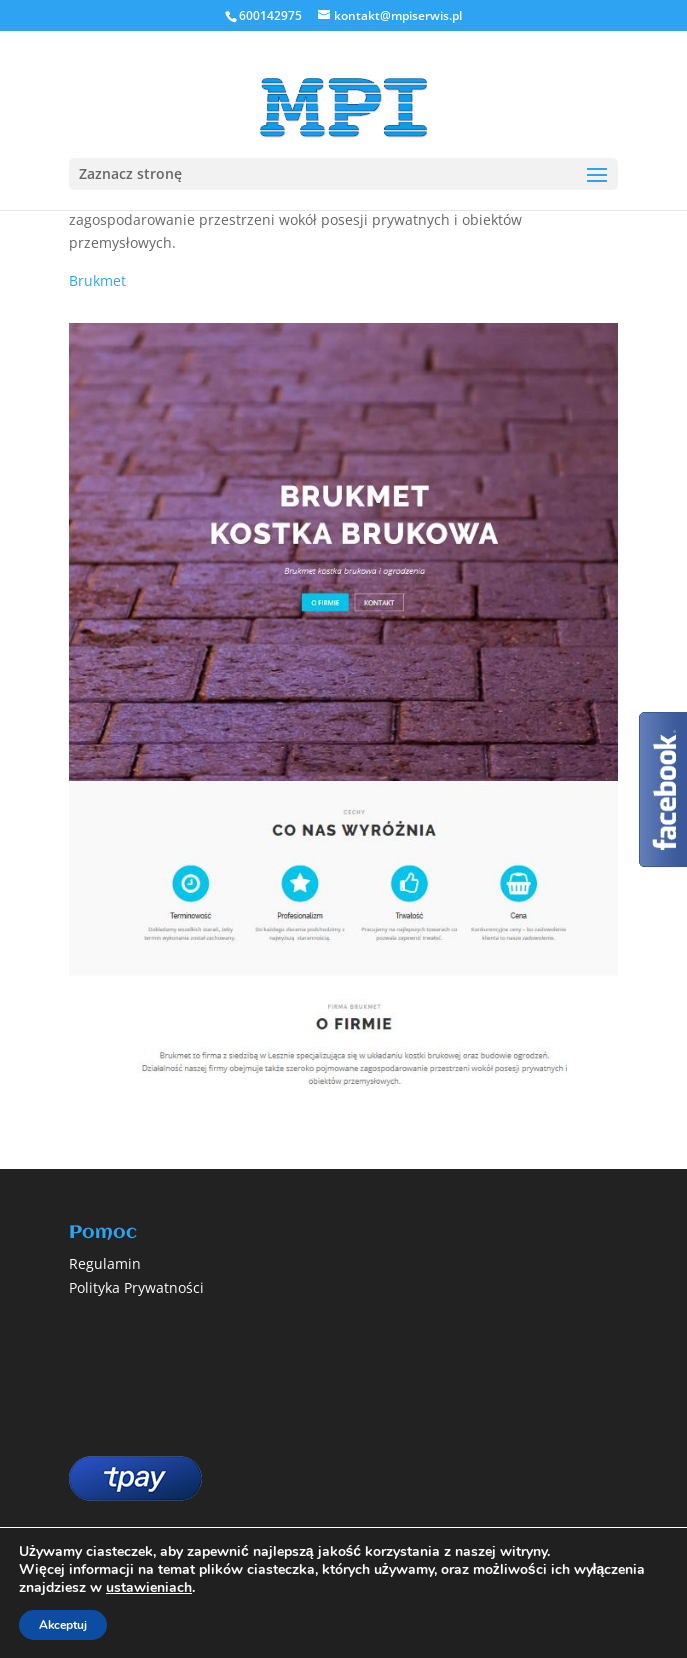 The image size is (687, 1658). Describe the element at coordinates (63, 1625) in the screenshot. I see `Akceptuj` at that location.